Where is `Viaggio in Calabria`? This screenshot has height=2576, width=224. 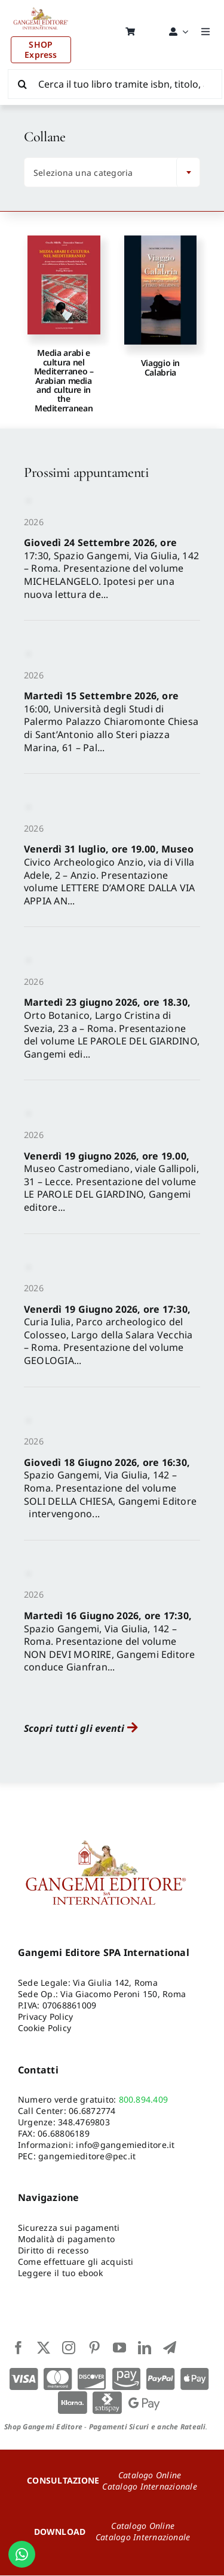
Viaggio in Calabria is located at coordinates (160, 368).